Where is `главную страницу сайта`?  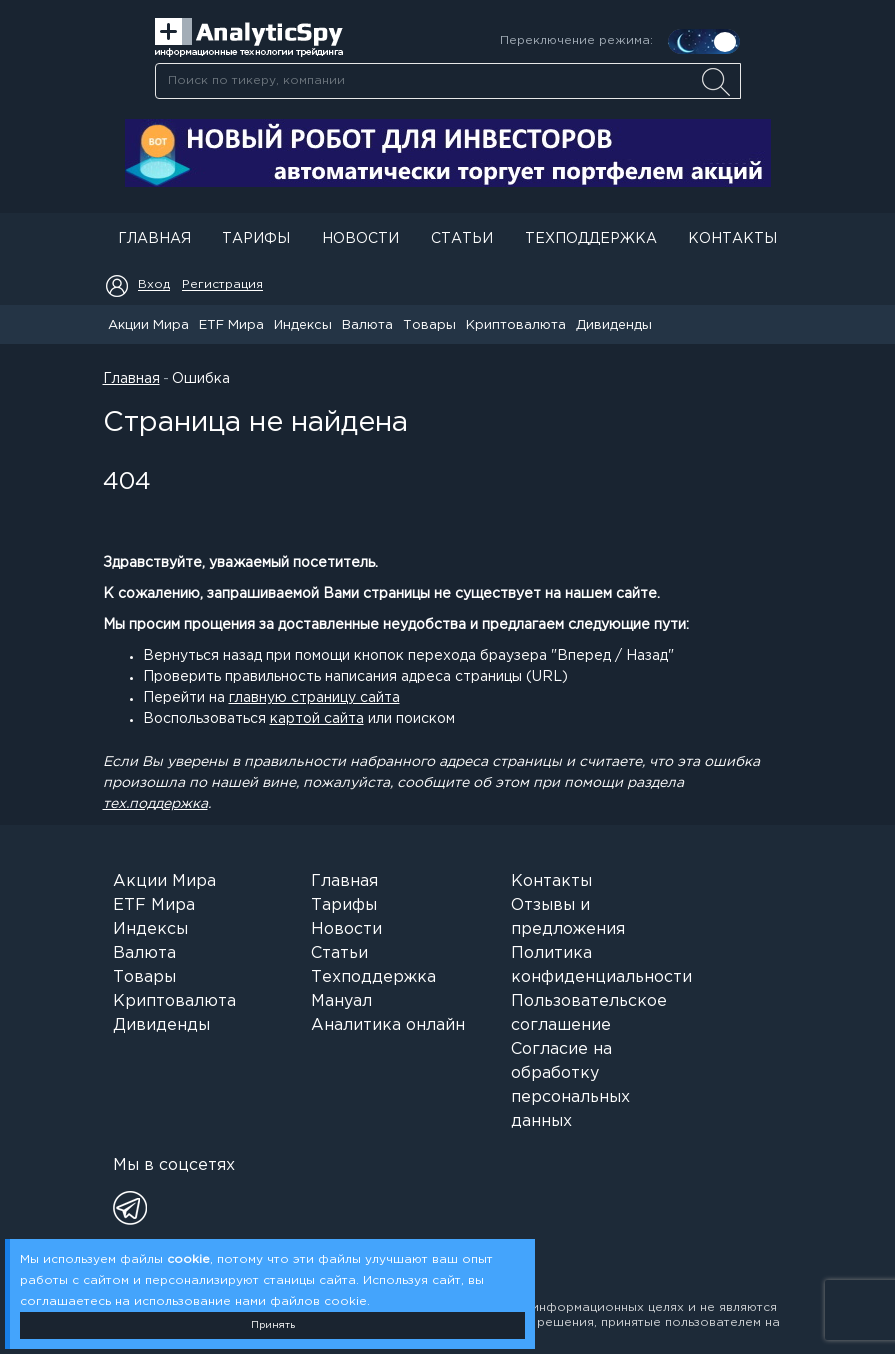 главную страницу сайта is located at coordinates (314, 698).